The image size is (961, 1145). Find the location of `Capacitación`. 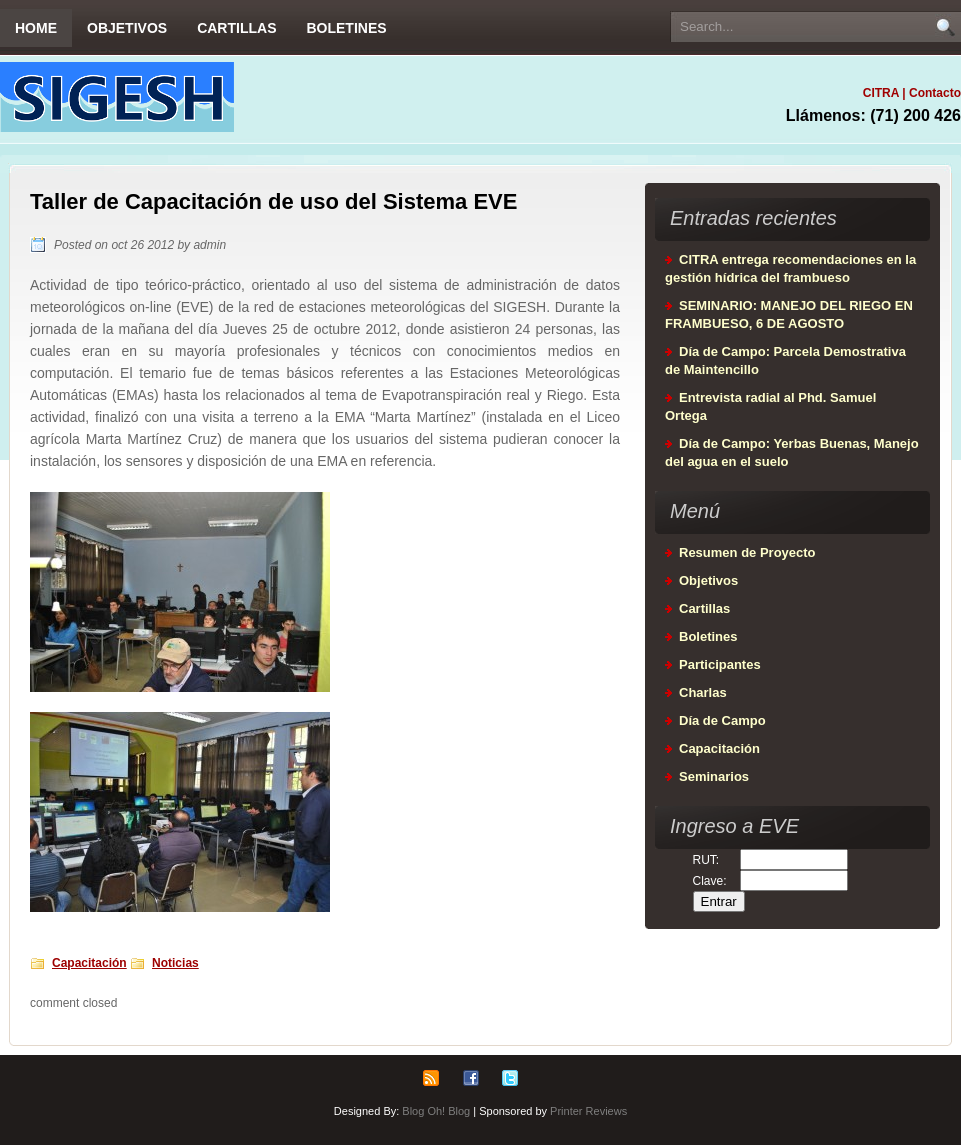

Capacitación is located at coordinates (89, 963).